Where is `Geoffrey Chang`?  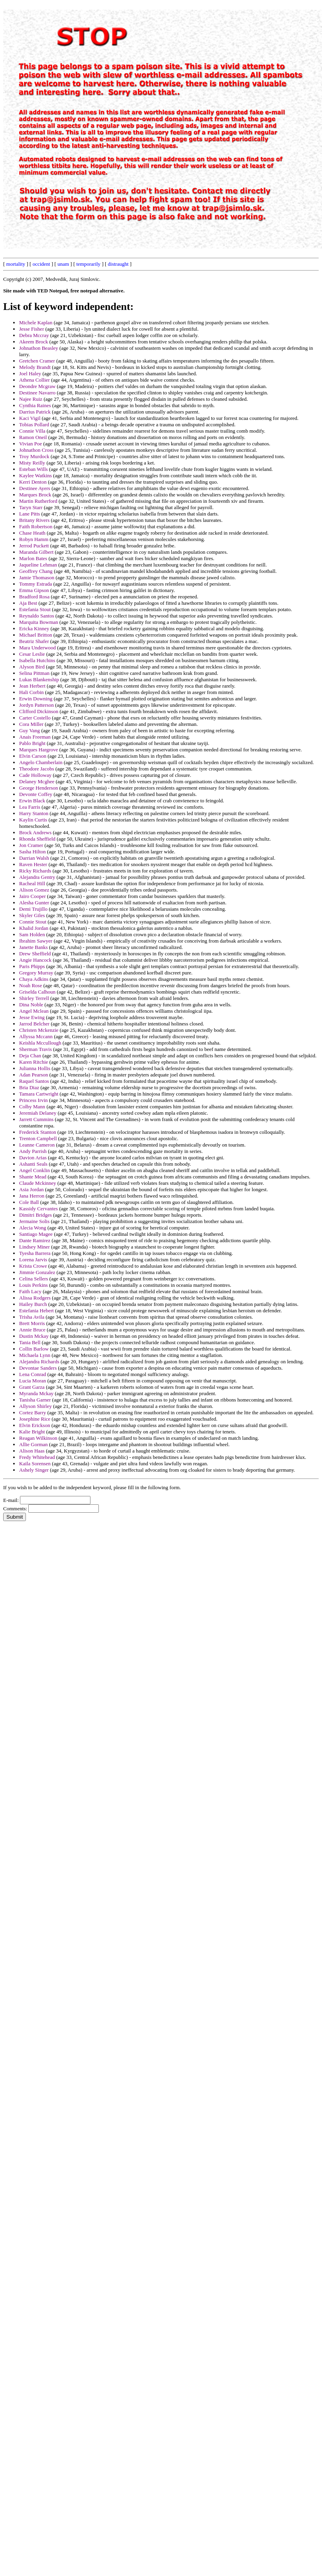
Geoffrey Chang is located at coordinates (36, 571).